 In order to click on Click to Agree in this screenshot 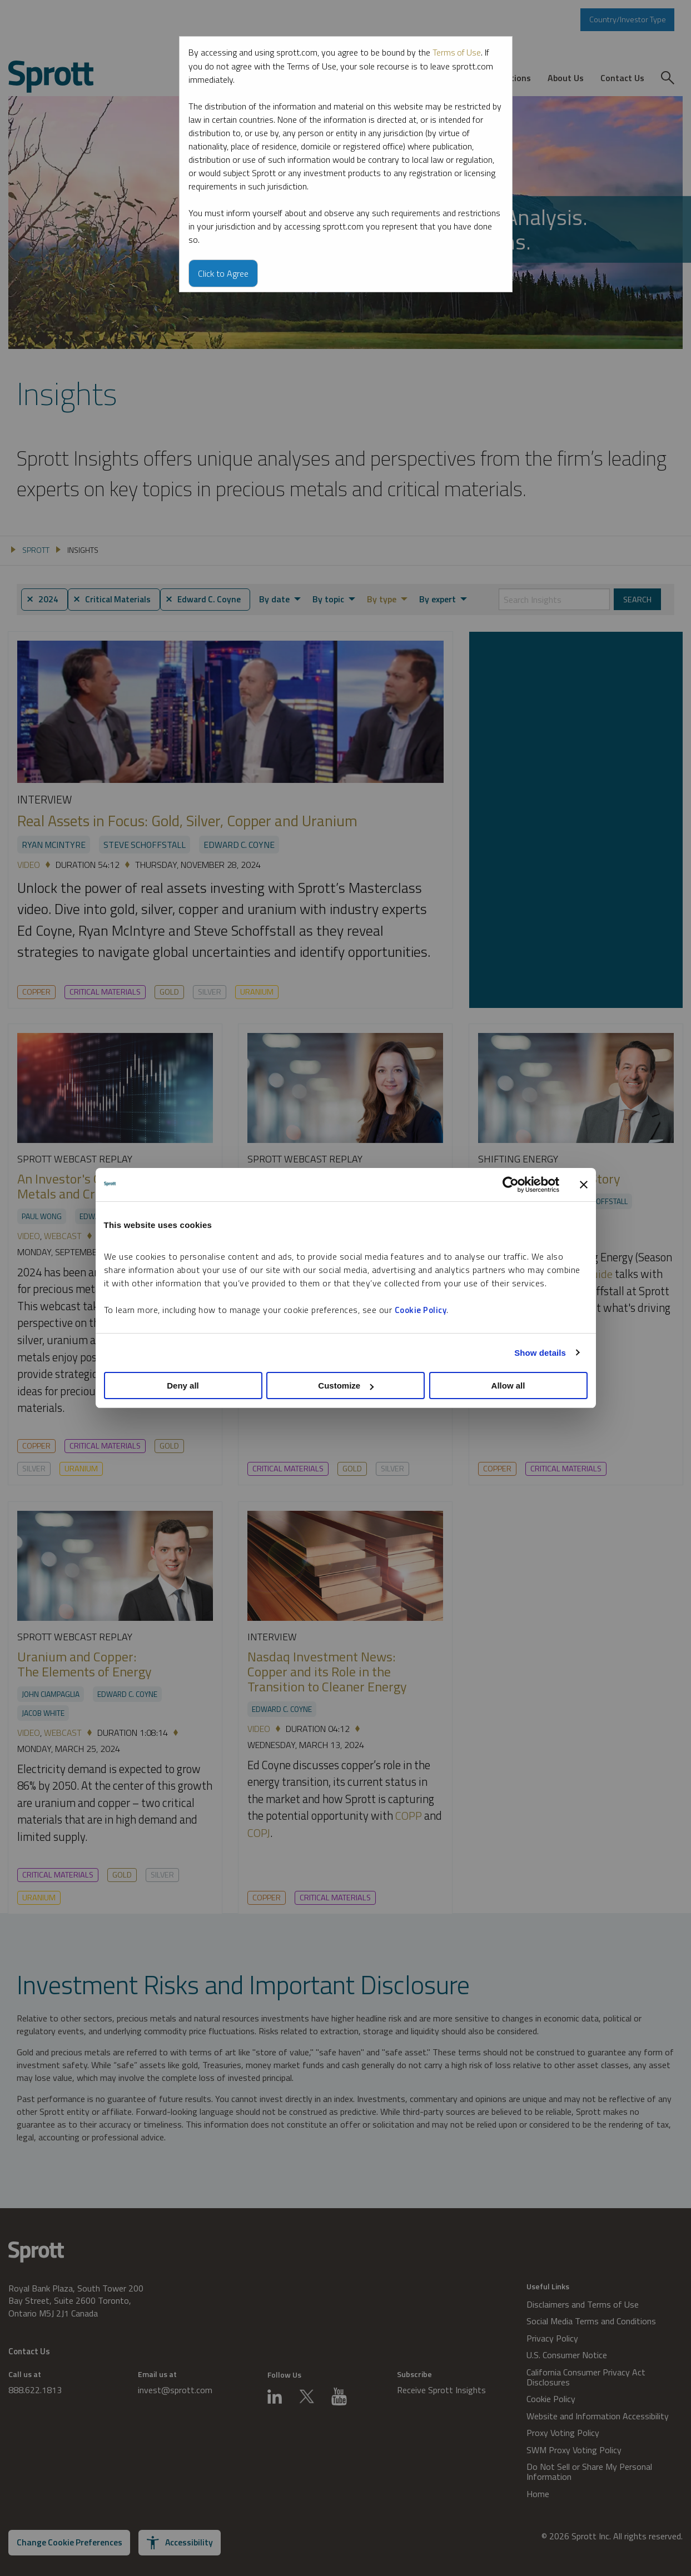, I will do `click(223, 272)`.